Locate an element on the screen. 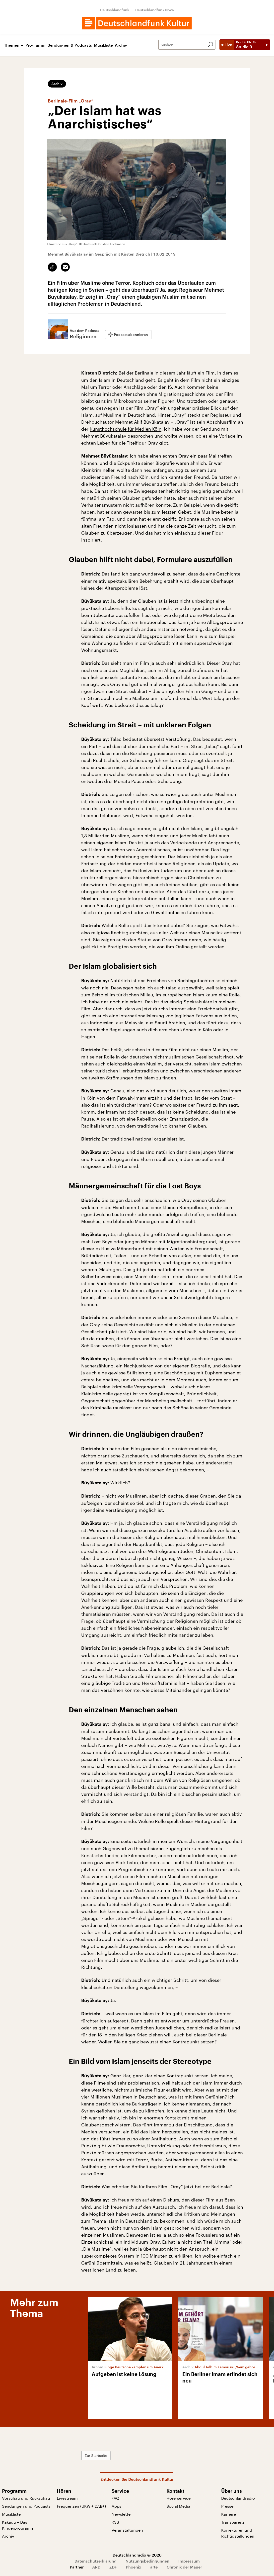 This screenshot has width=274, height=2576. Chronik der Mauer is located at coordinates (184, 2567).